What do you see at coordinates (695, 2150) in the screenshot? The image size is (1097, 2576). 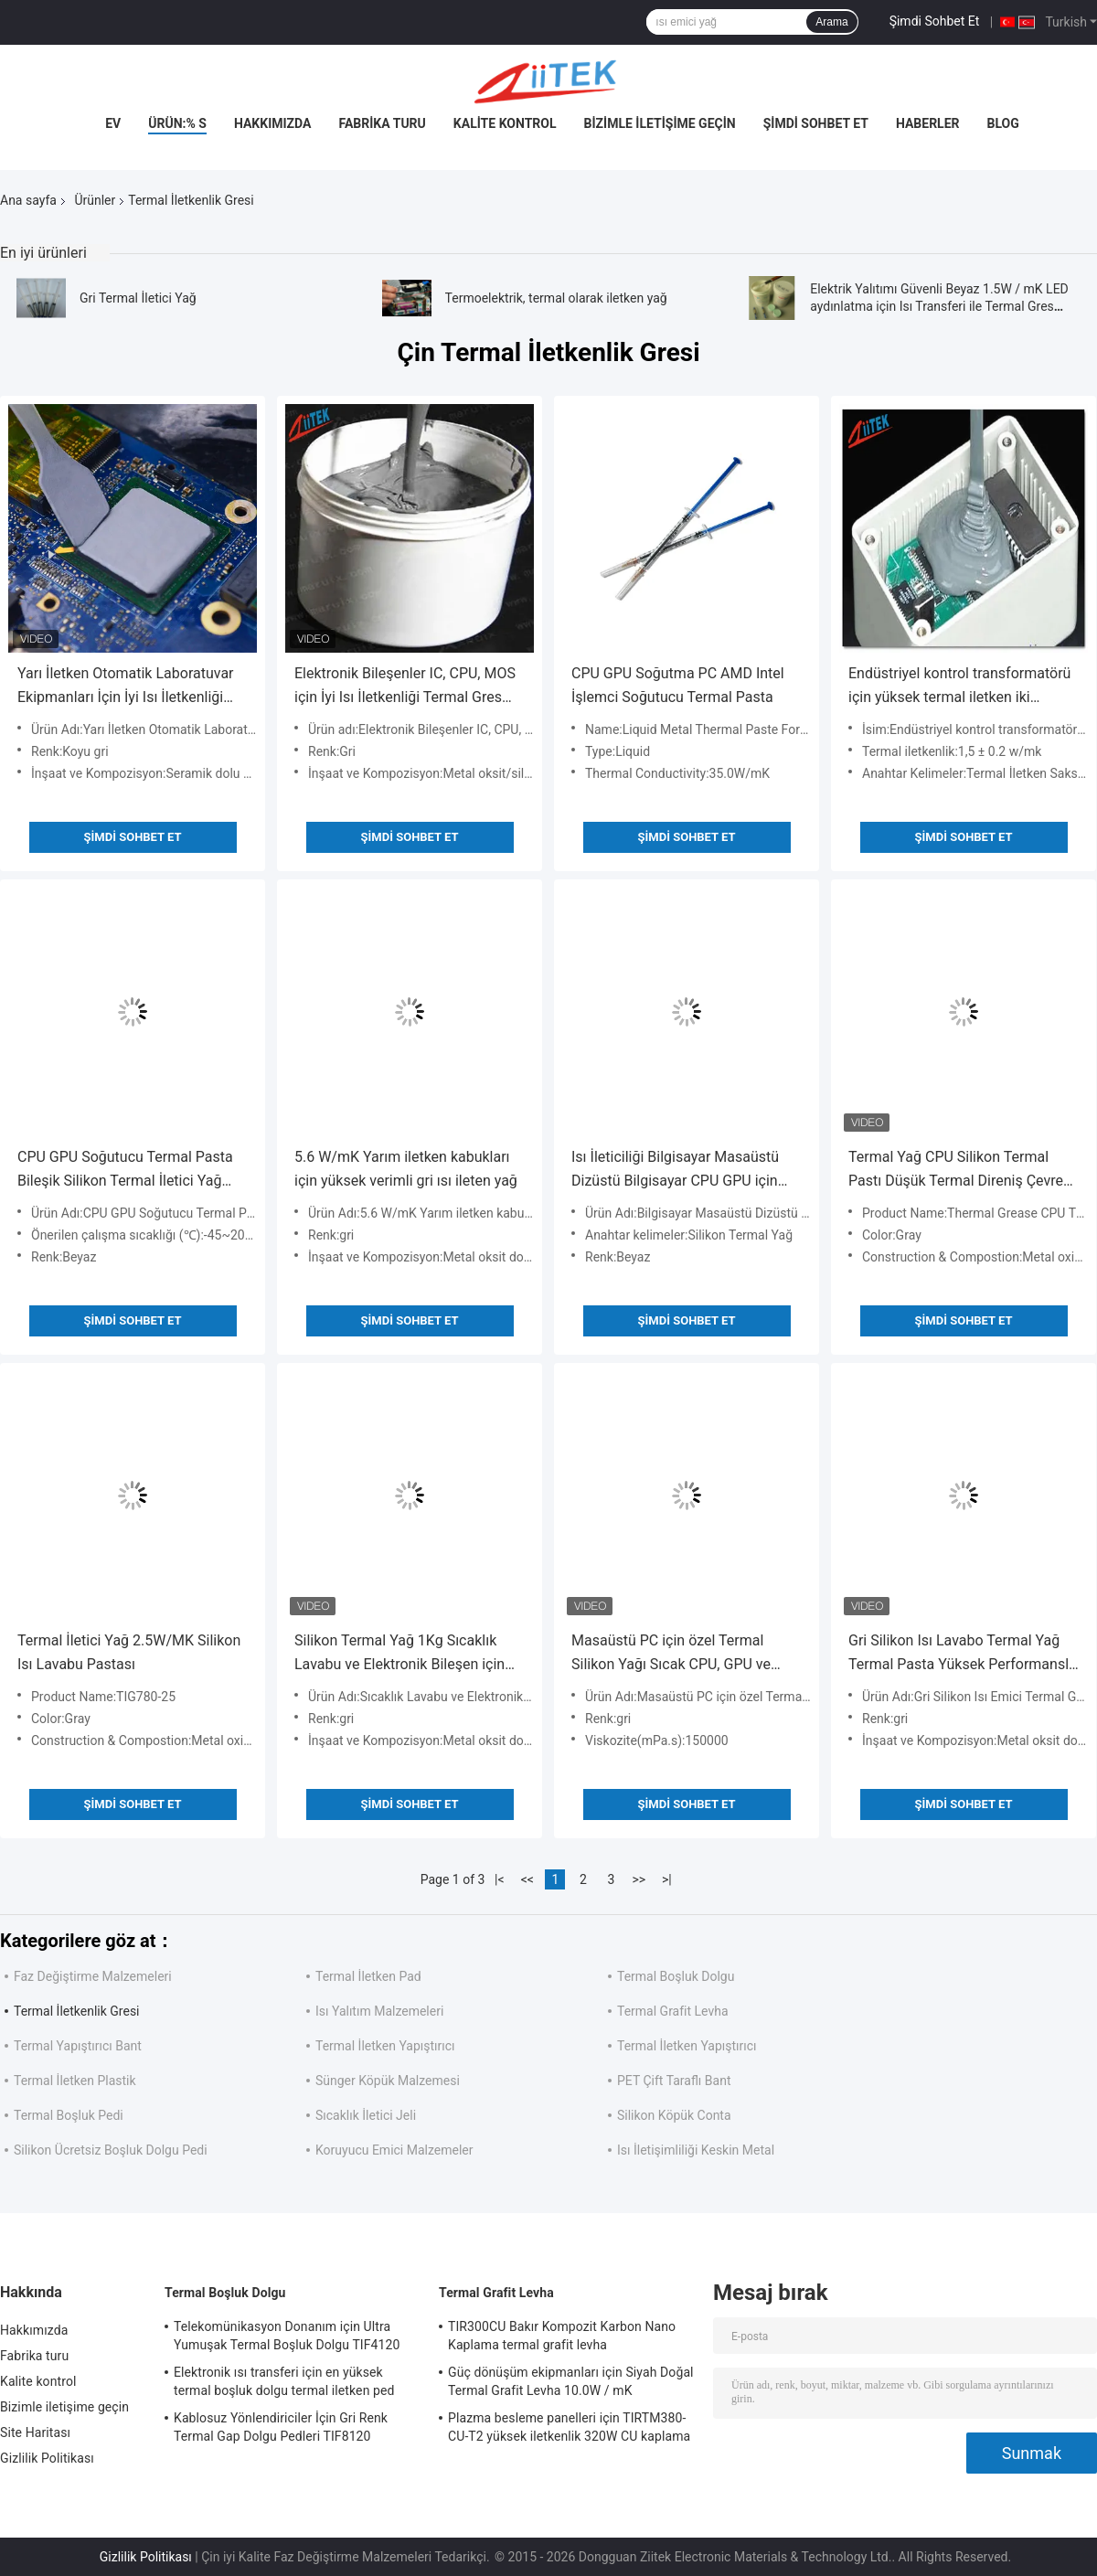 I see `Isı İletişimliliği Keskin Metal` at bounding box center [695, 2150].